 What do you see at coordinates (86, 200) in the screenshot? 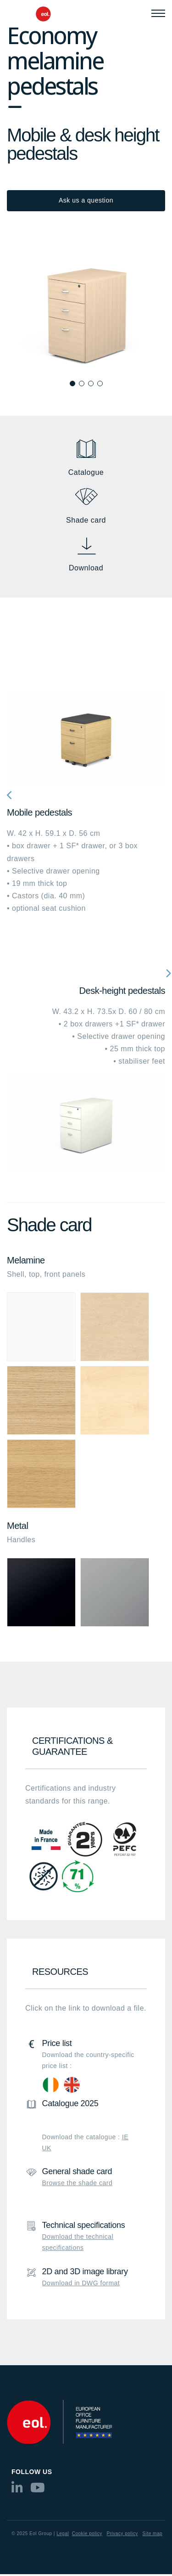
I see `Ask us a question` at bounding box center [86, 200].